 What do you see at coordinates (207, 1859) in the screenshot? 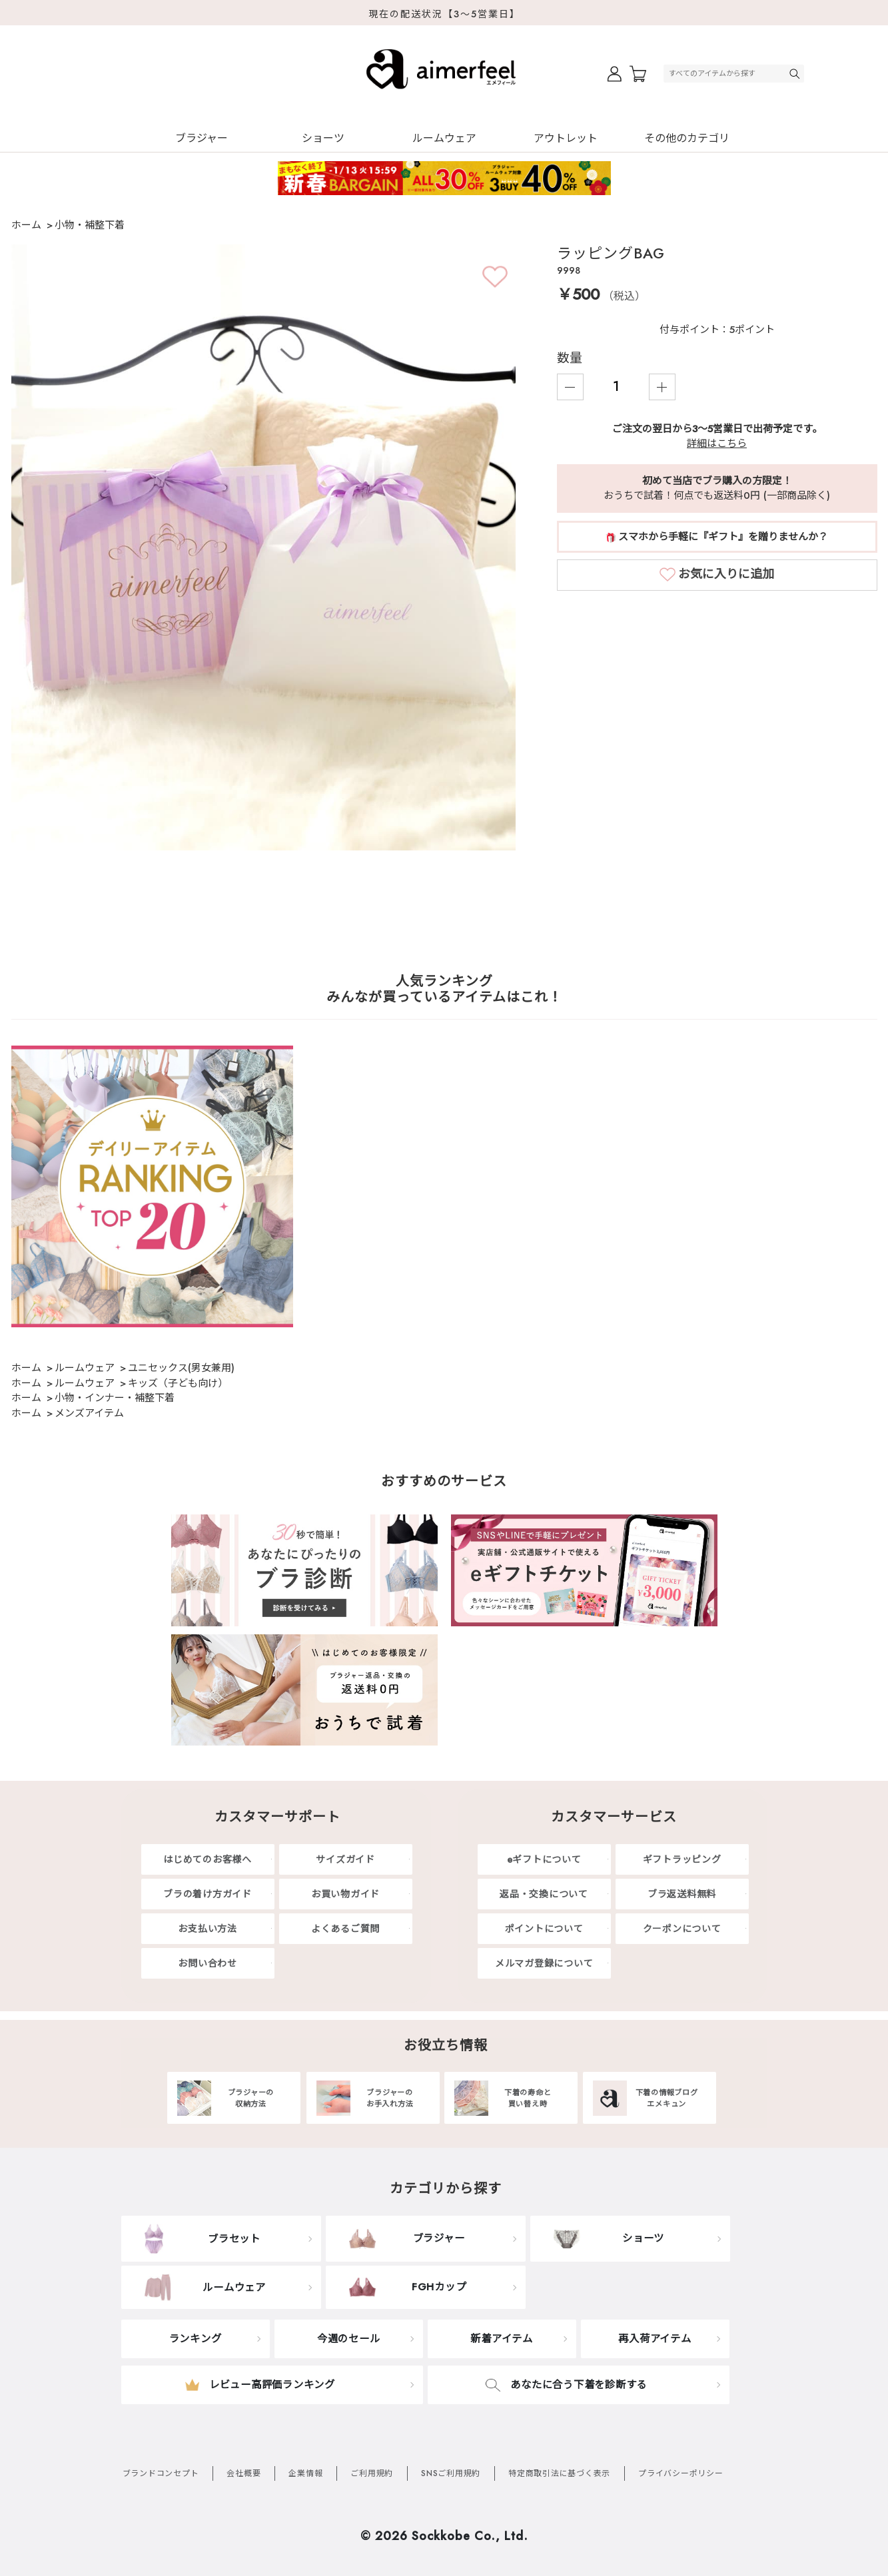
I see `はじめてのお客様へ` at bounding box center [207, 1859].